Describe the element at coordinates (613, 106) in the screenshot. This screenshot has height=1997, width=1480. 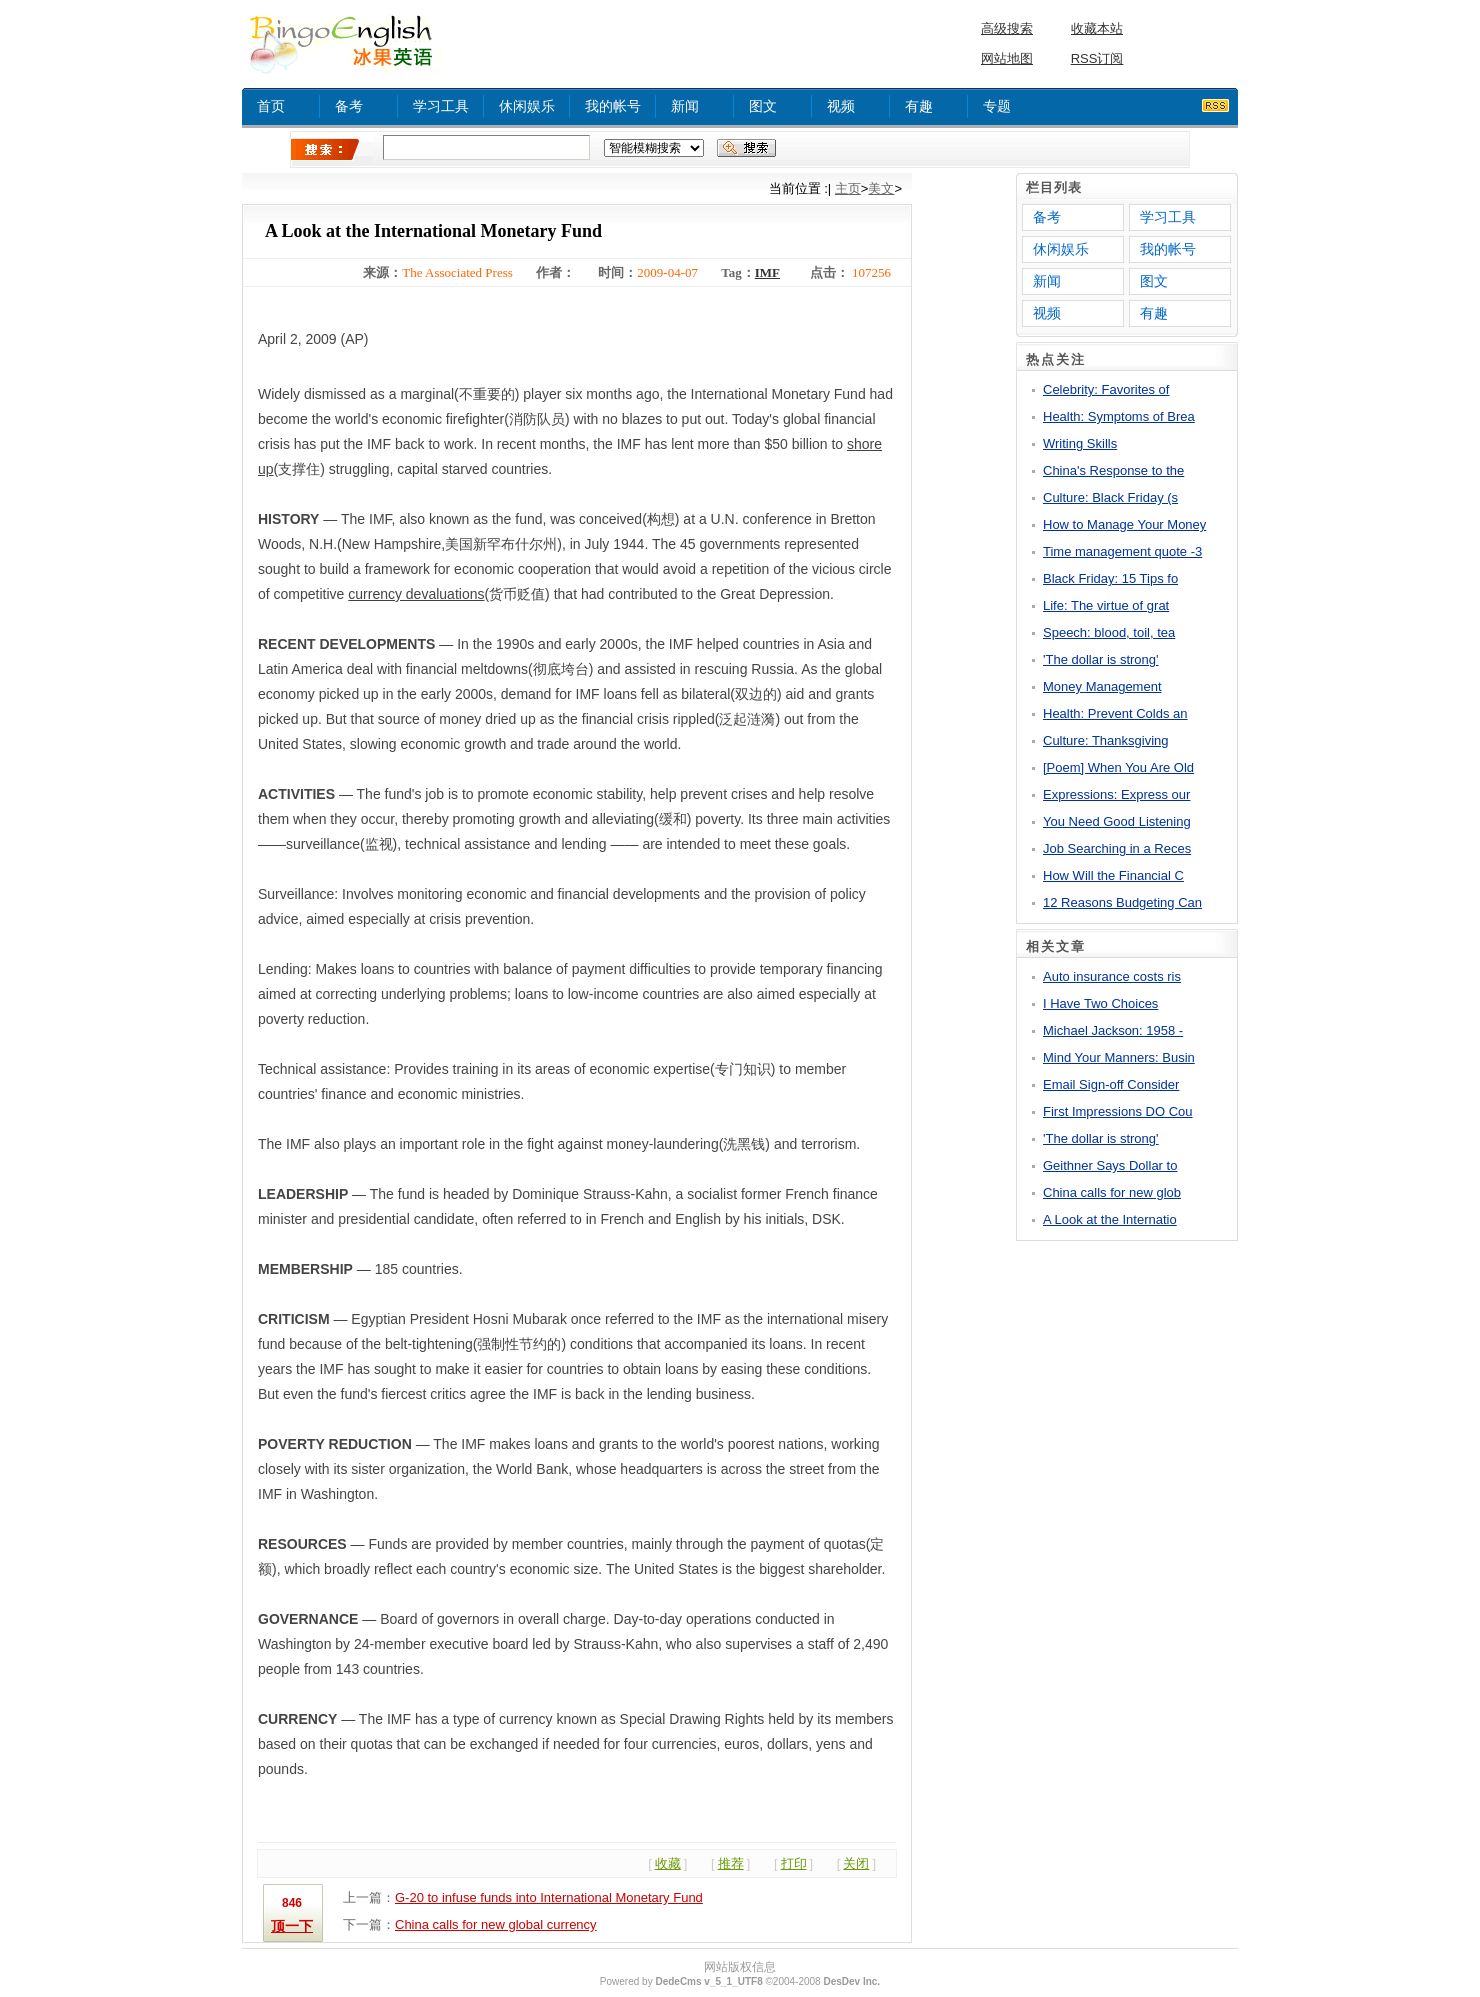
I see `我的帐号` at that location.